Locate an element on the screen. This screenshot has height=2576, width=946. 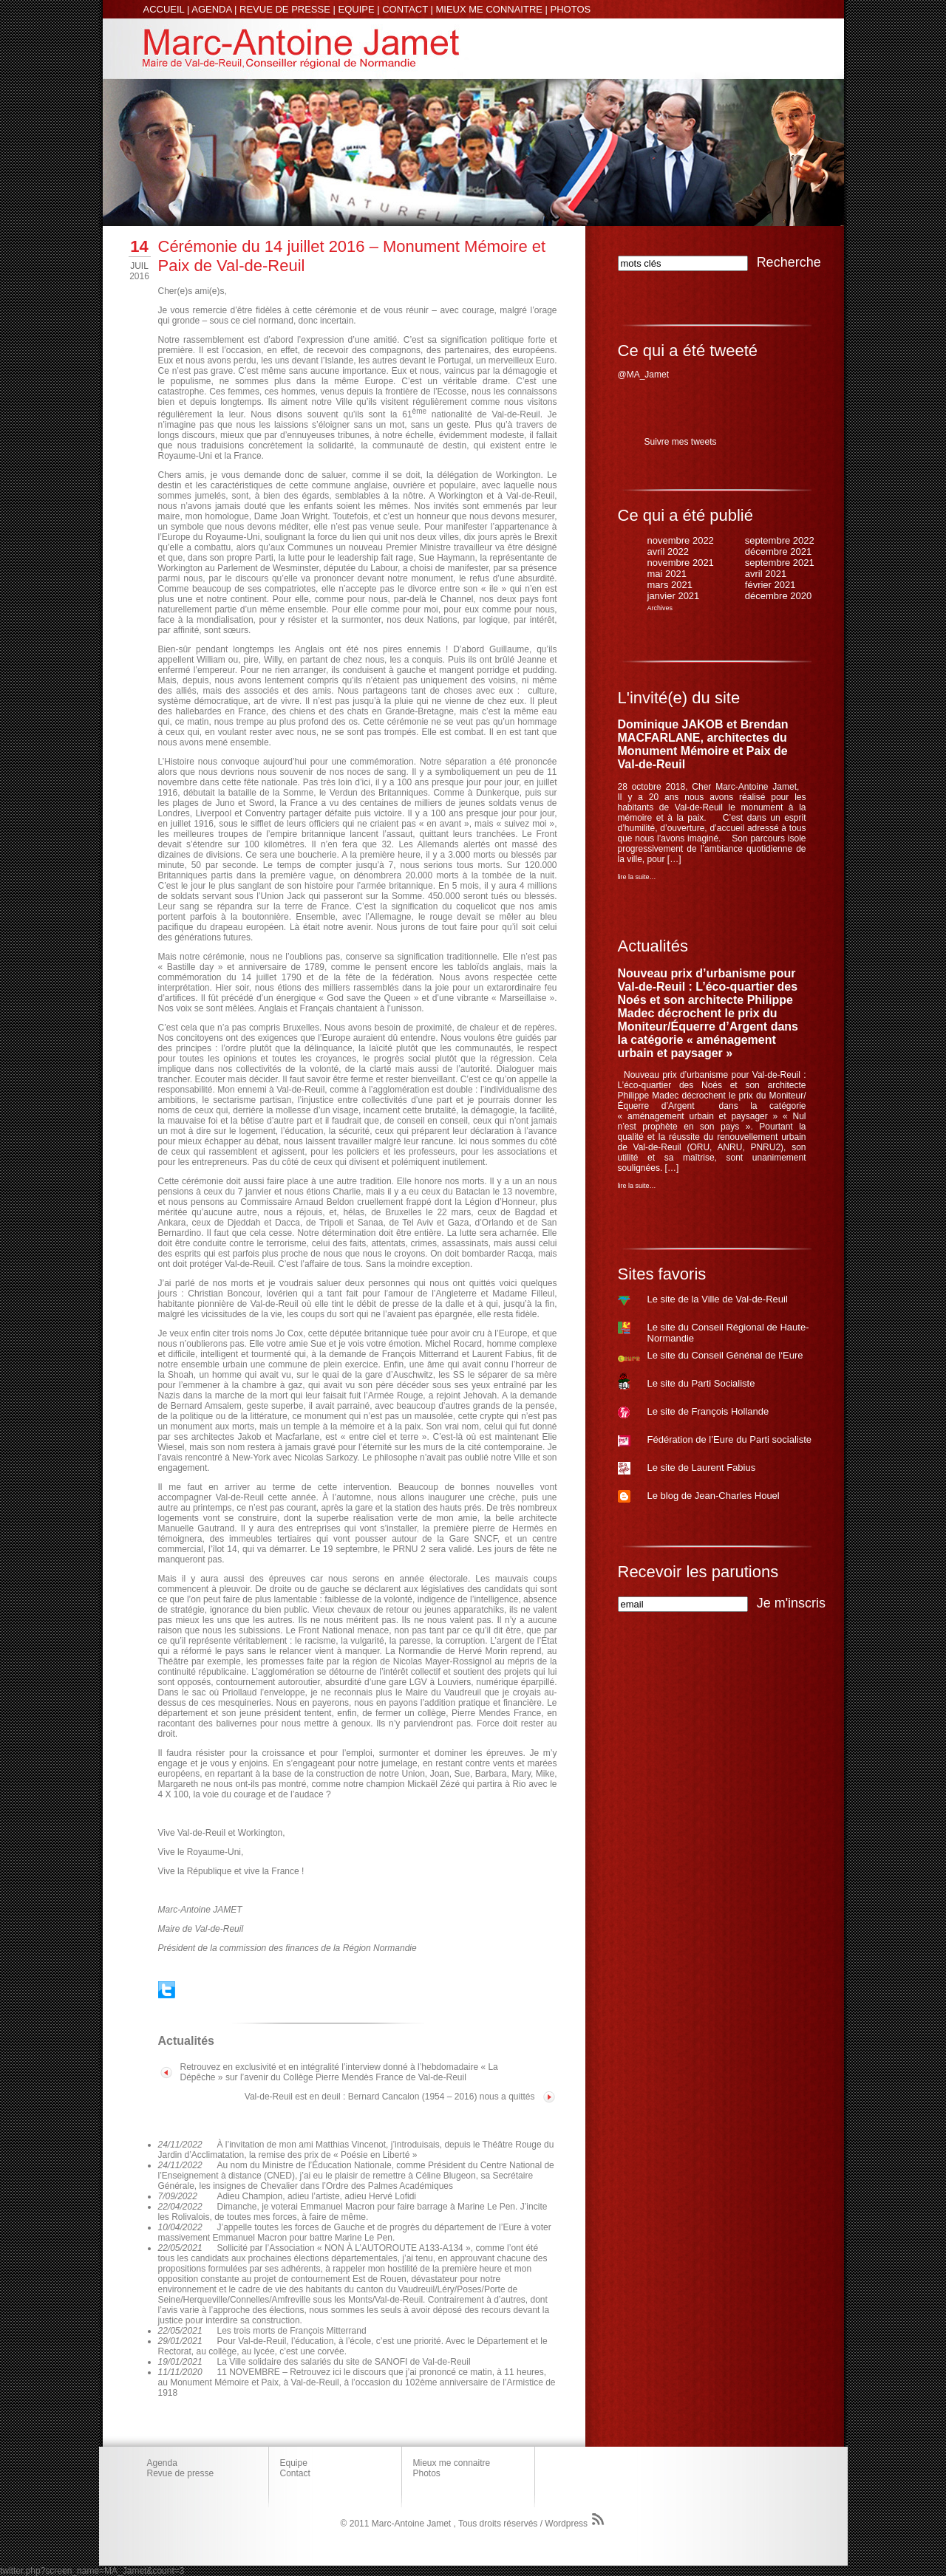
Le blog de Jean-Charles Houel is located at coordinates (713, 1495).